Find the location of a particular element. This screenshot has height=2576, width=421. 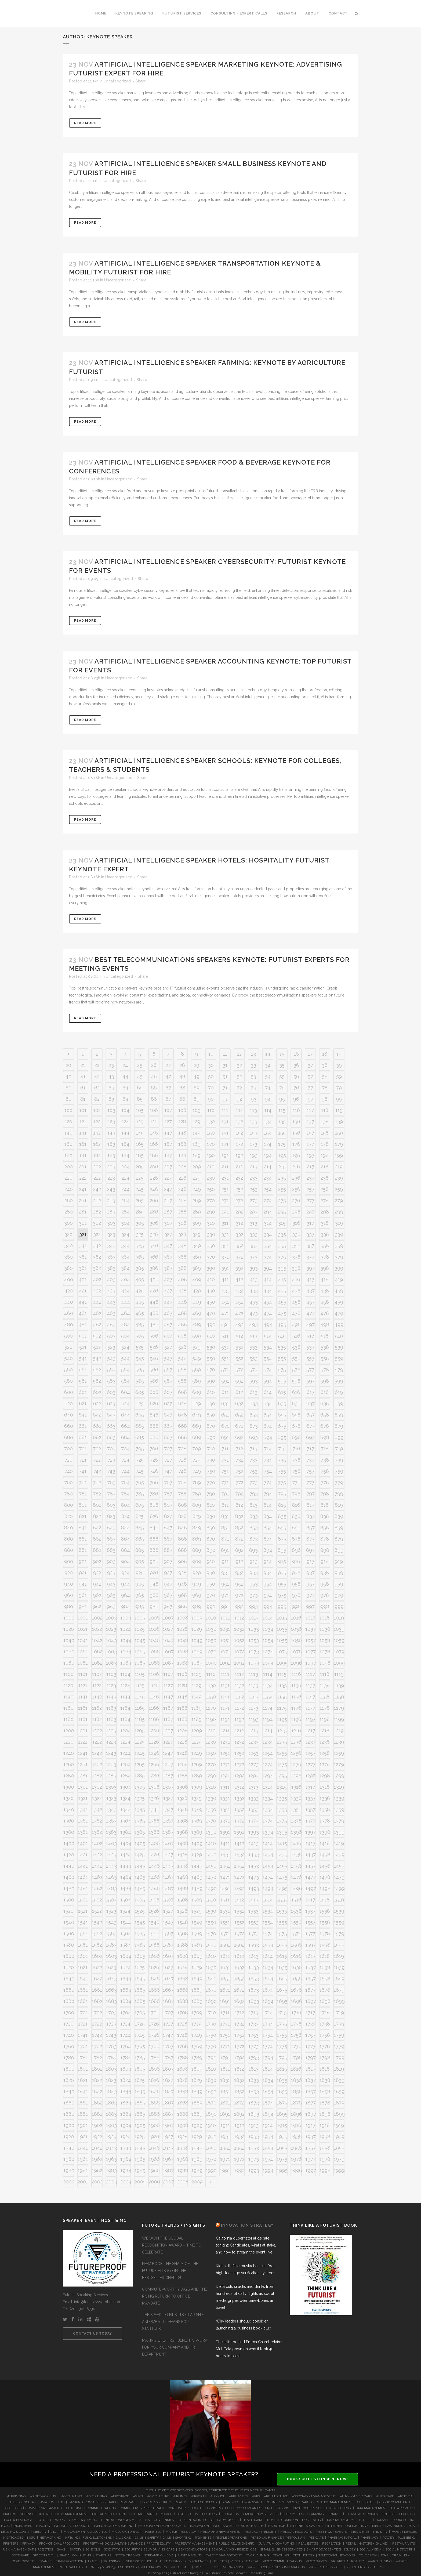

430 is located at coordinates (210, 1291).